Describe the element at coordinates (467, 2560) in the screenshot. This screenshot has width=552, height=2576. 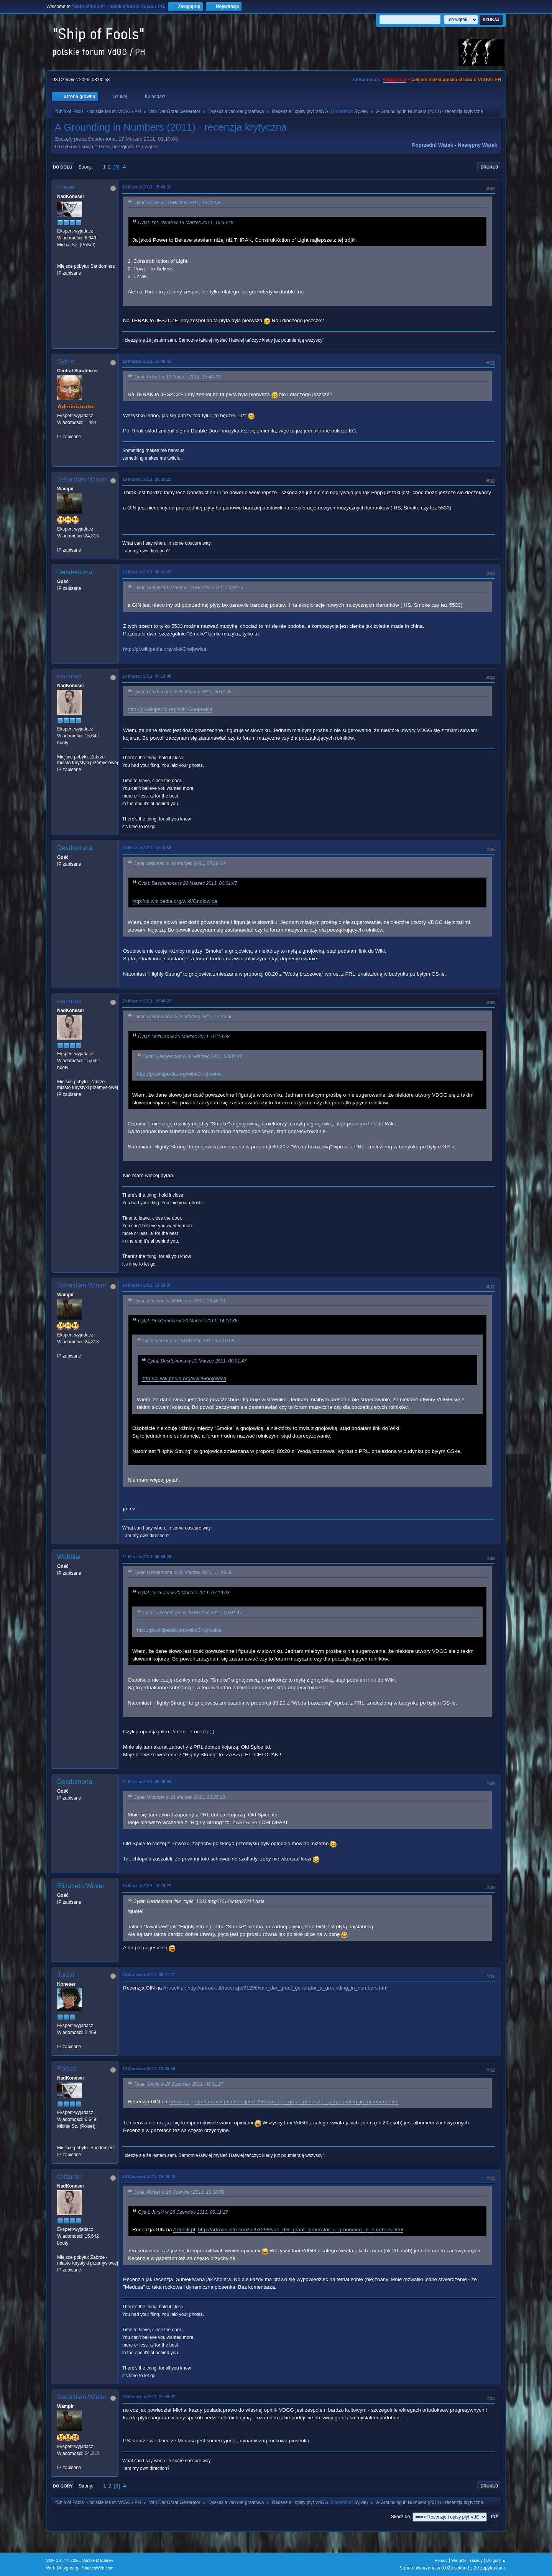
I see `Warunki i zasady` at that location.